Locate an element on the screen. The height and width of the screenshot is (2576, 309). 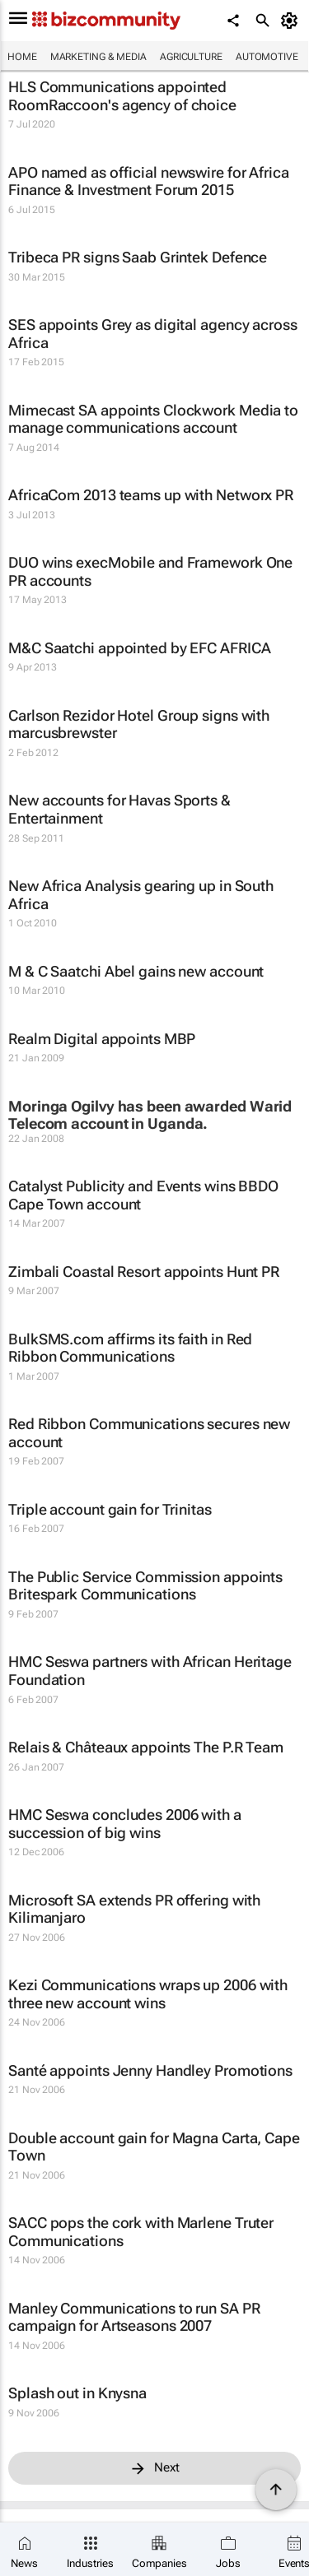
Agriculture is located at coordinates (191, 57).